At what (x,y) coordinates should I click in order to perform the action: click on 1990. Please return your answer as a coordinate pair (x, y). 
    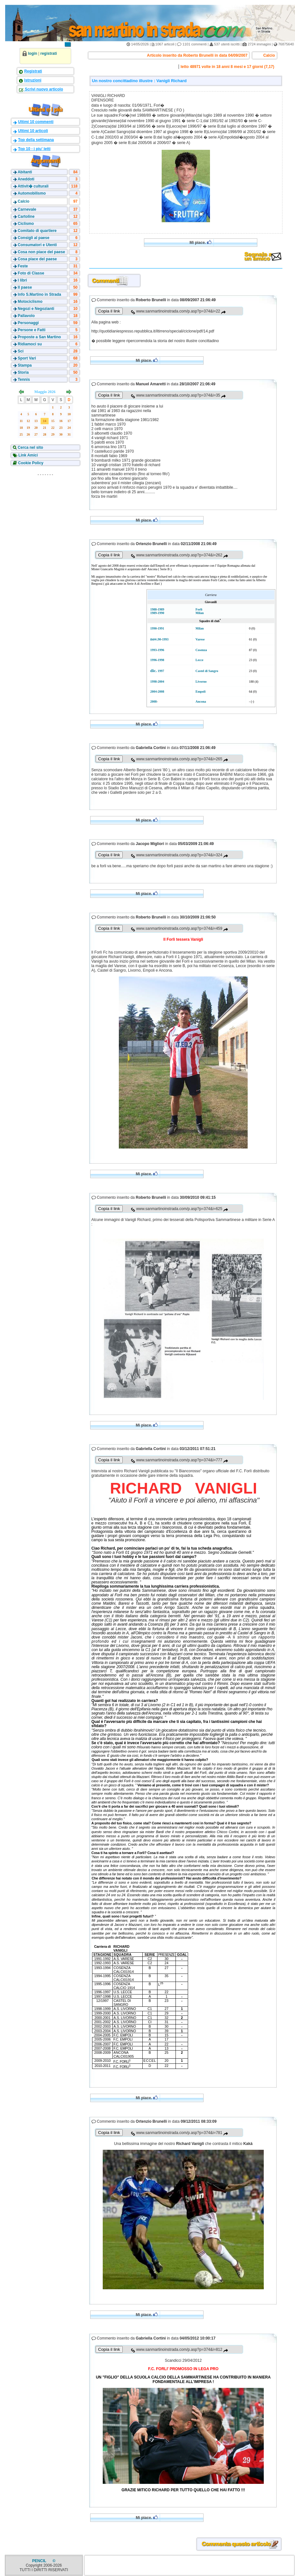
    Looking at the image, I should click on (161, 613).